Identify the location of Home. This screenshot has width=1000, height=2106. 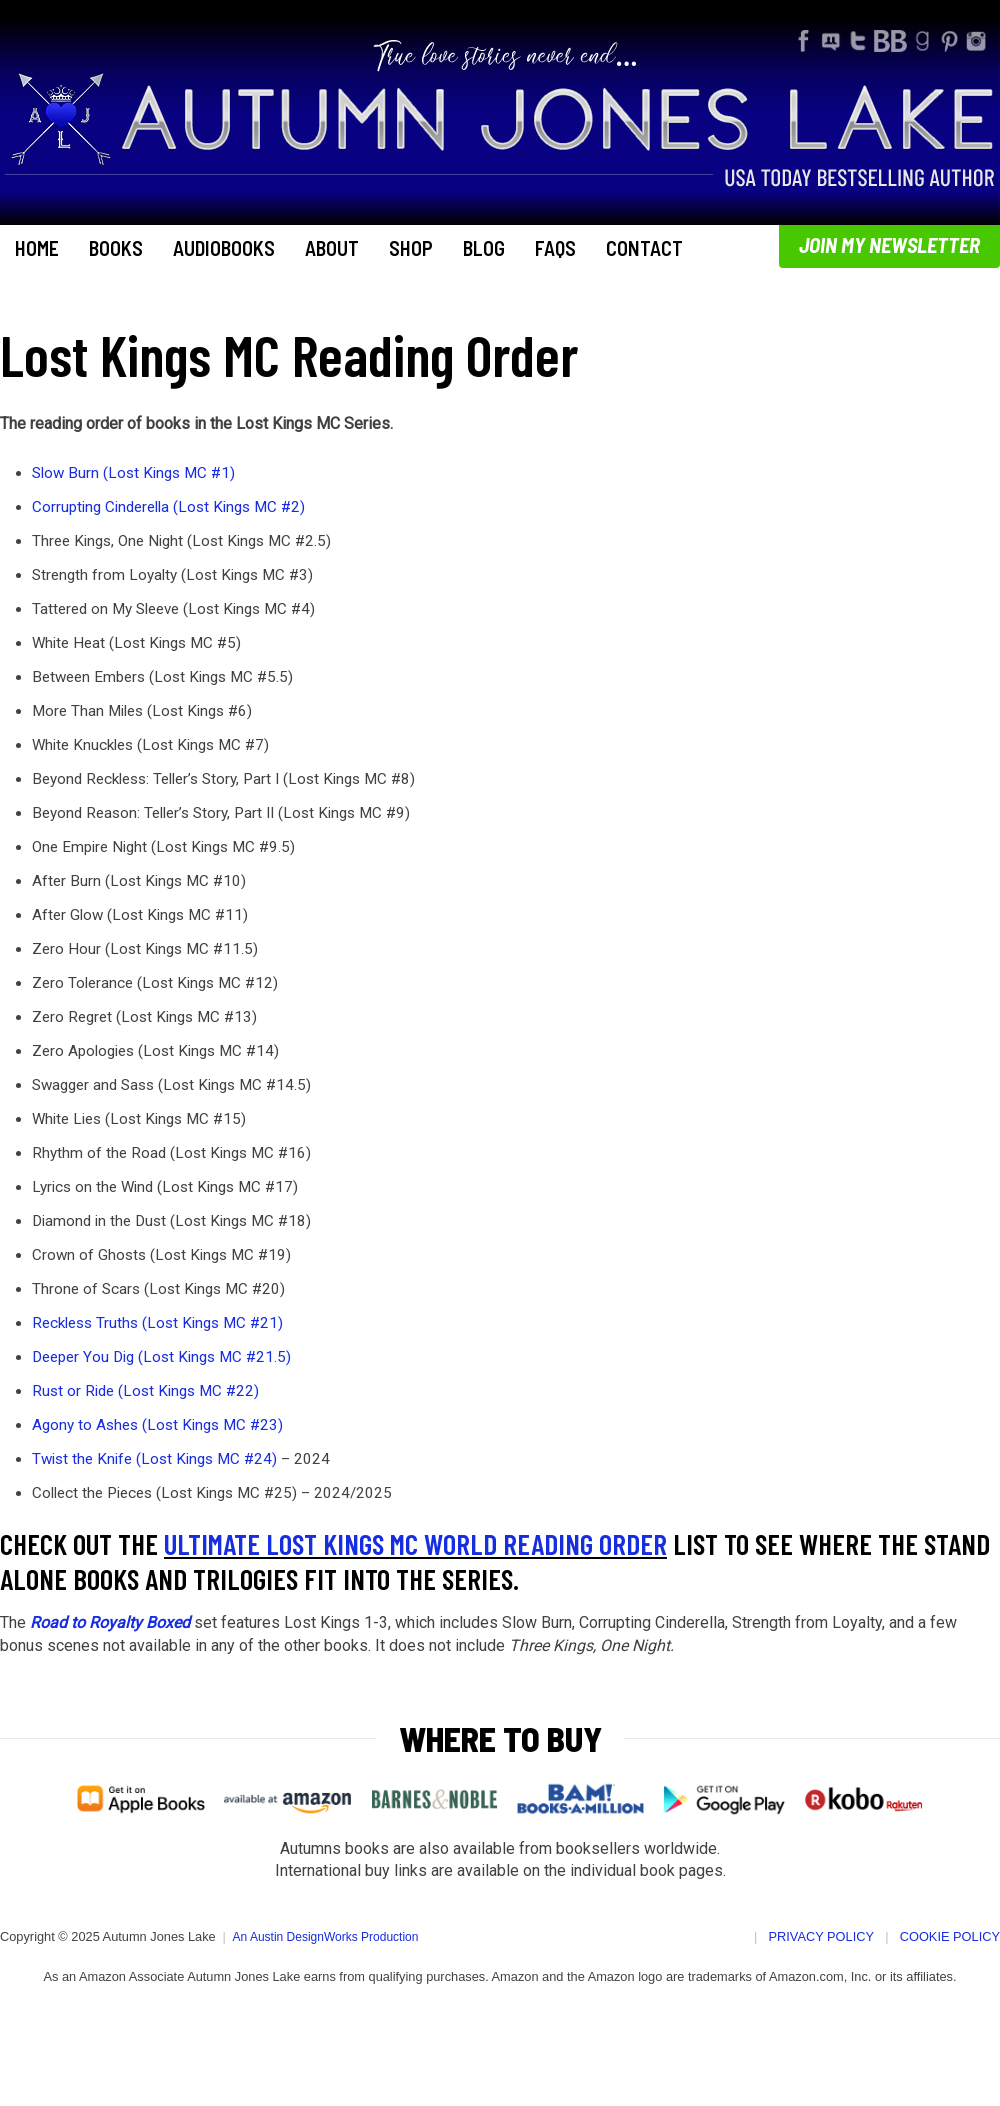
(37, 248).